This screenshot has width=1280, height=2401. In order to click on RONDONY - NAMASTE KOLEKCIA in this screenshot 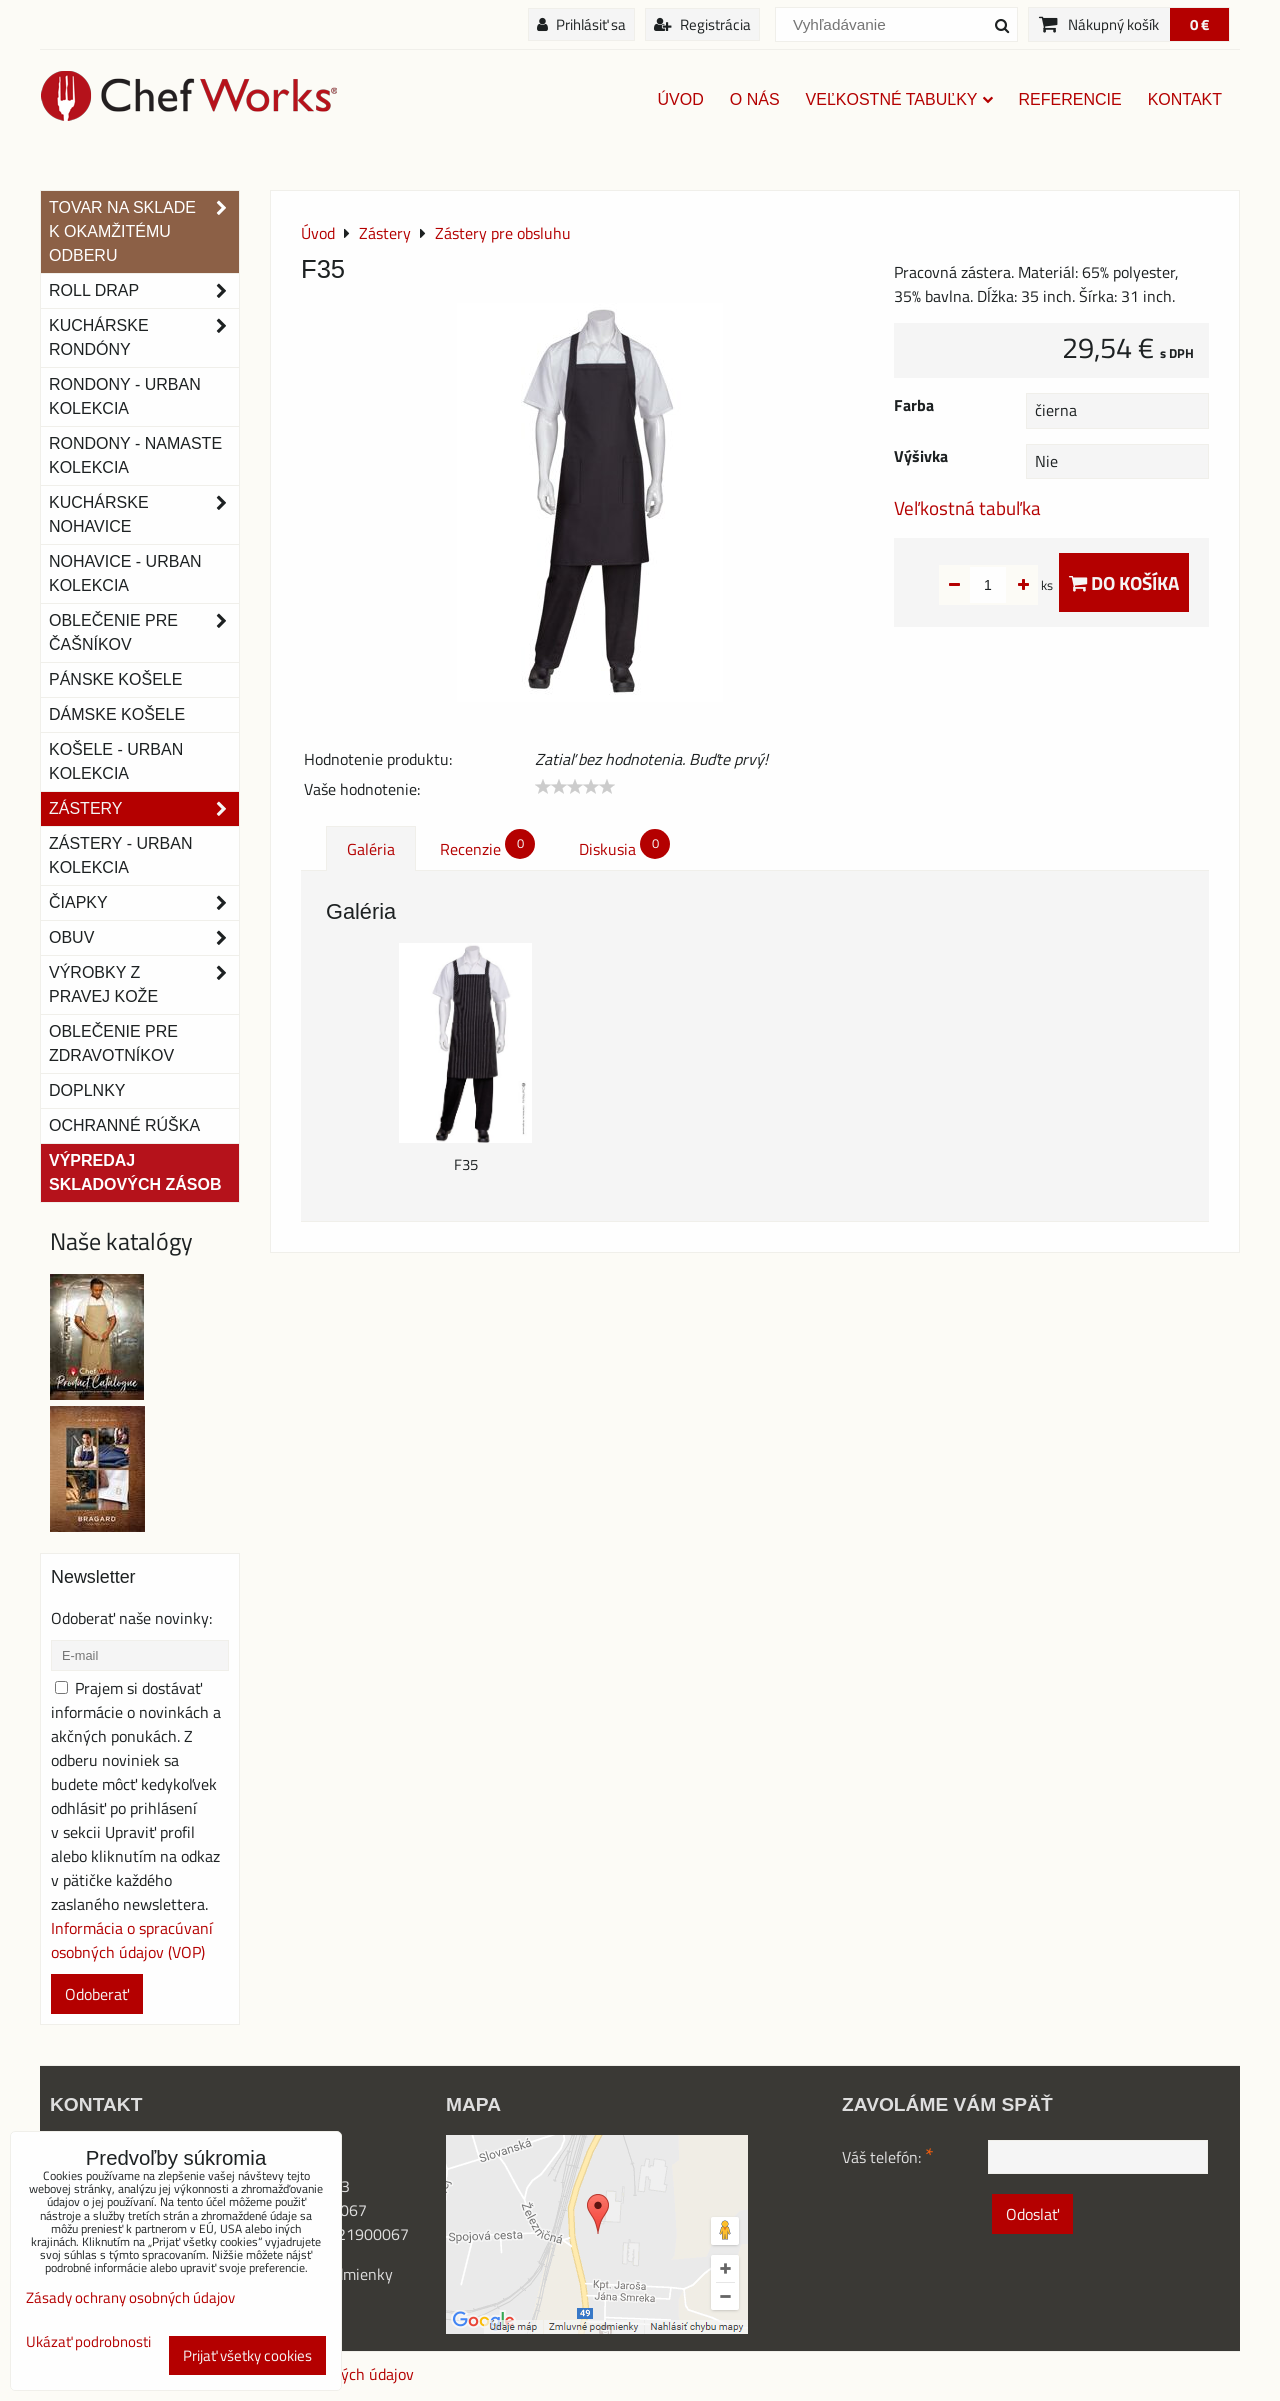, I will do `click(135, 455)`.